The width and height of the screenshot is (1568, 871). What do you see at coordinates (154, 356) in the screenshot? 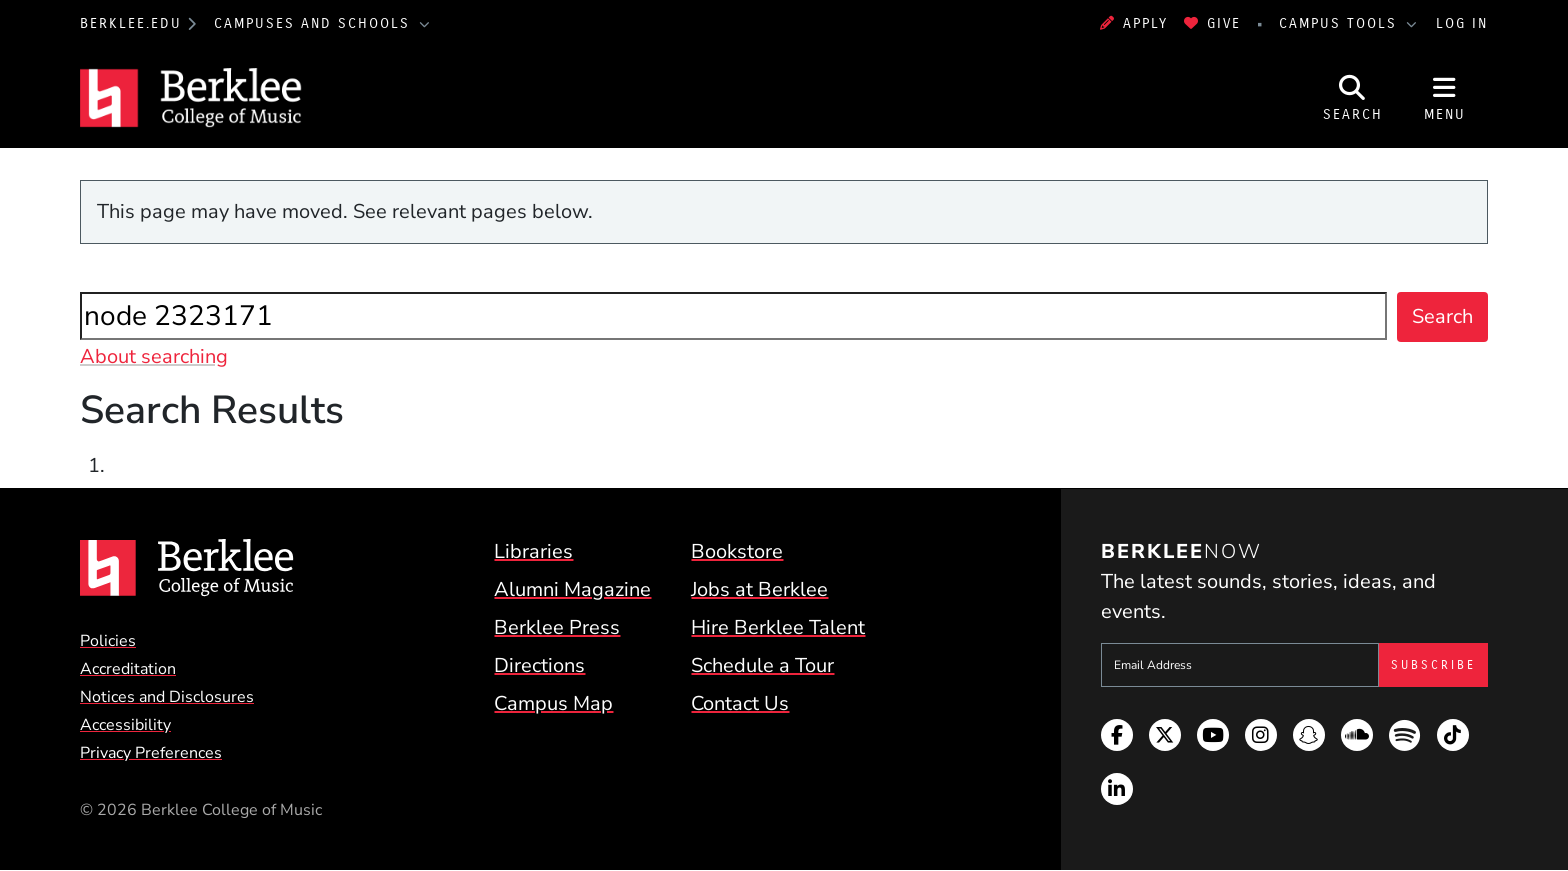
I see `About searching` at bounding box center [154, 356].